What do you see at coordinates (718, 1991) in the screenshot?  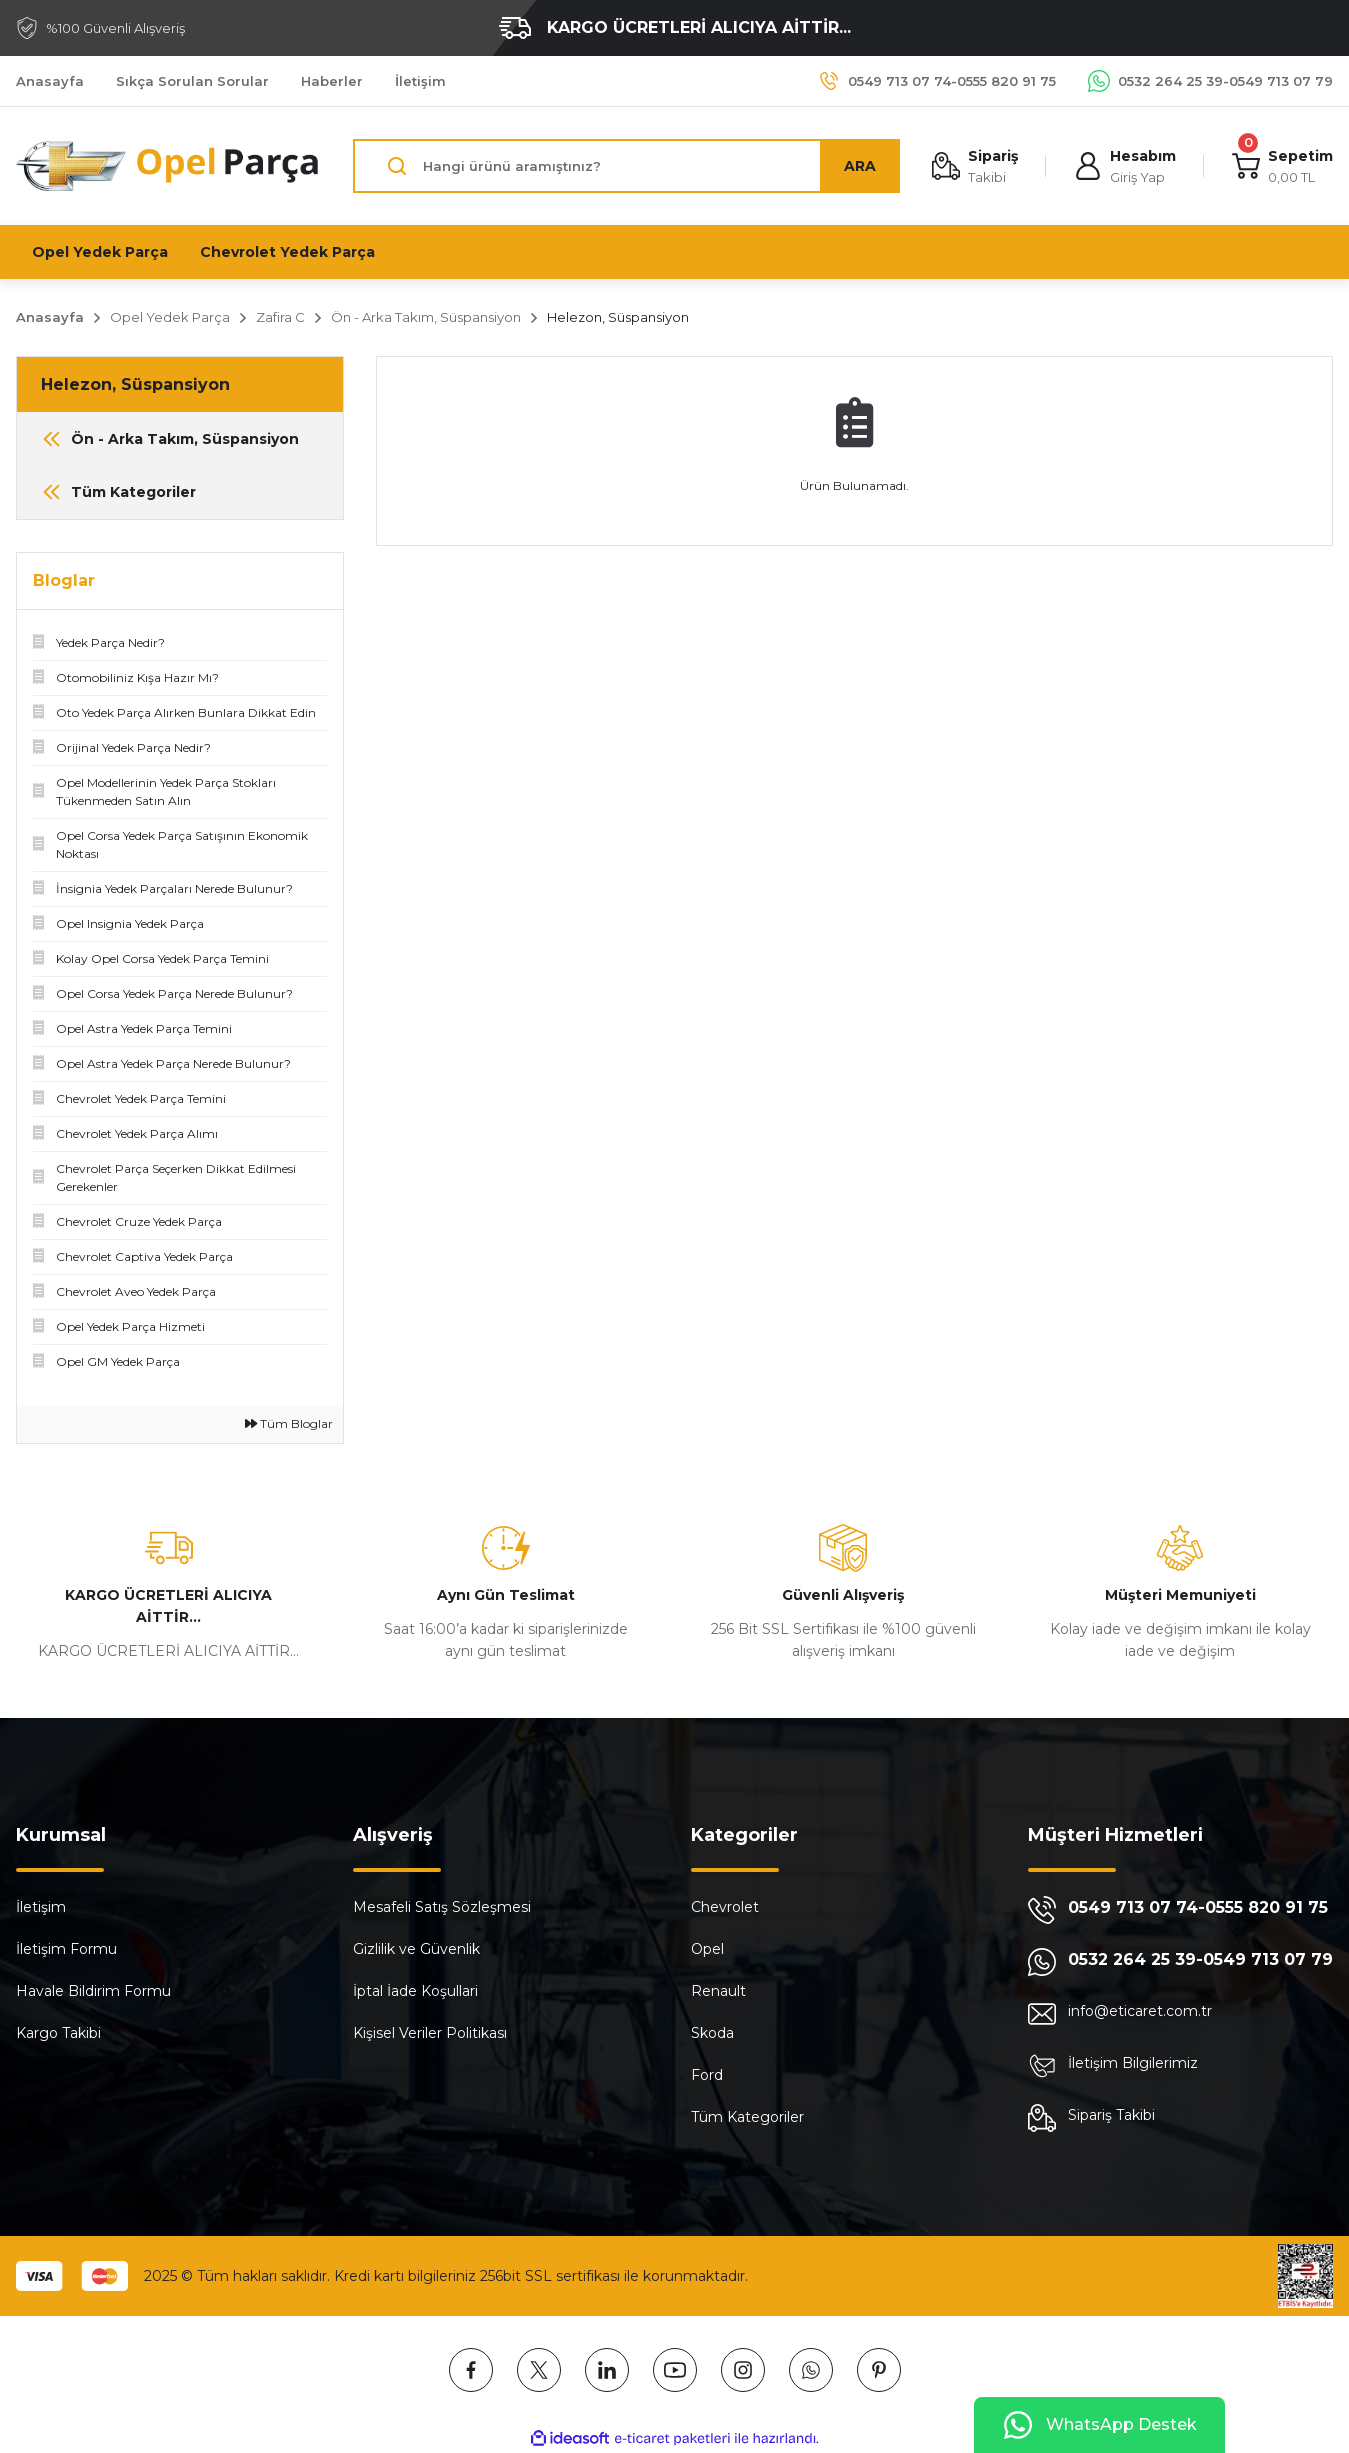 I see `Renault` at bounding box center [718, 1991].